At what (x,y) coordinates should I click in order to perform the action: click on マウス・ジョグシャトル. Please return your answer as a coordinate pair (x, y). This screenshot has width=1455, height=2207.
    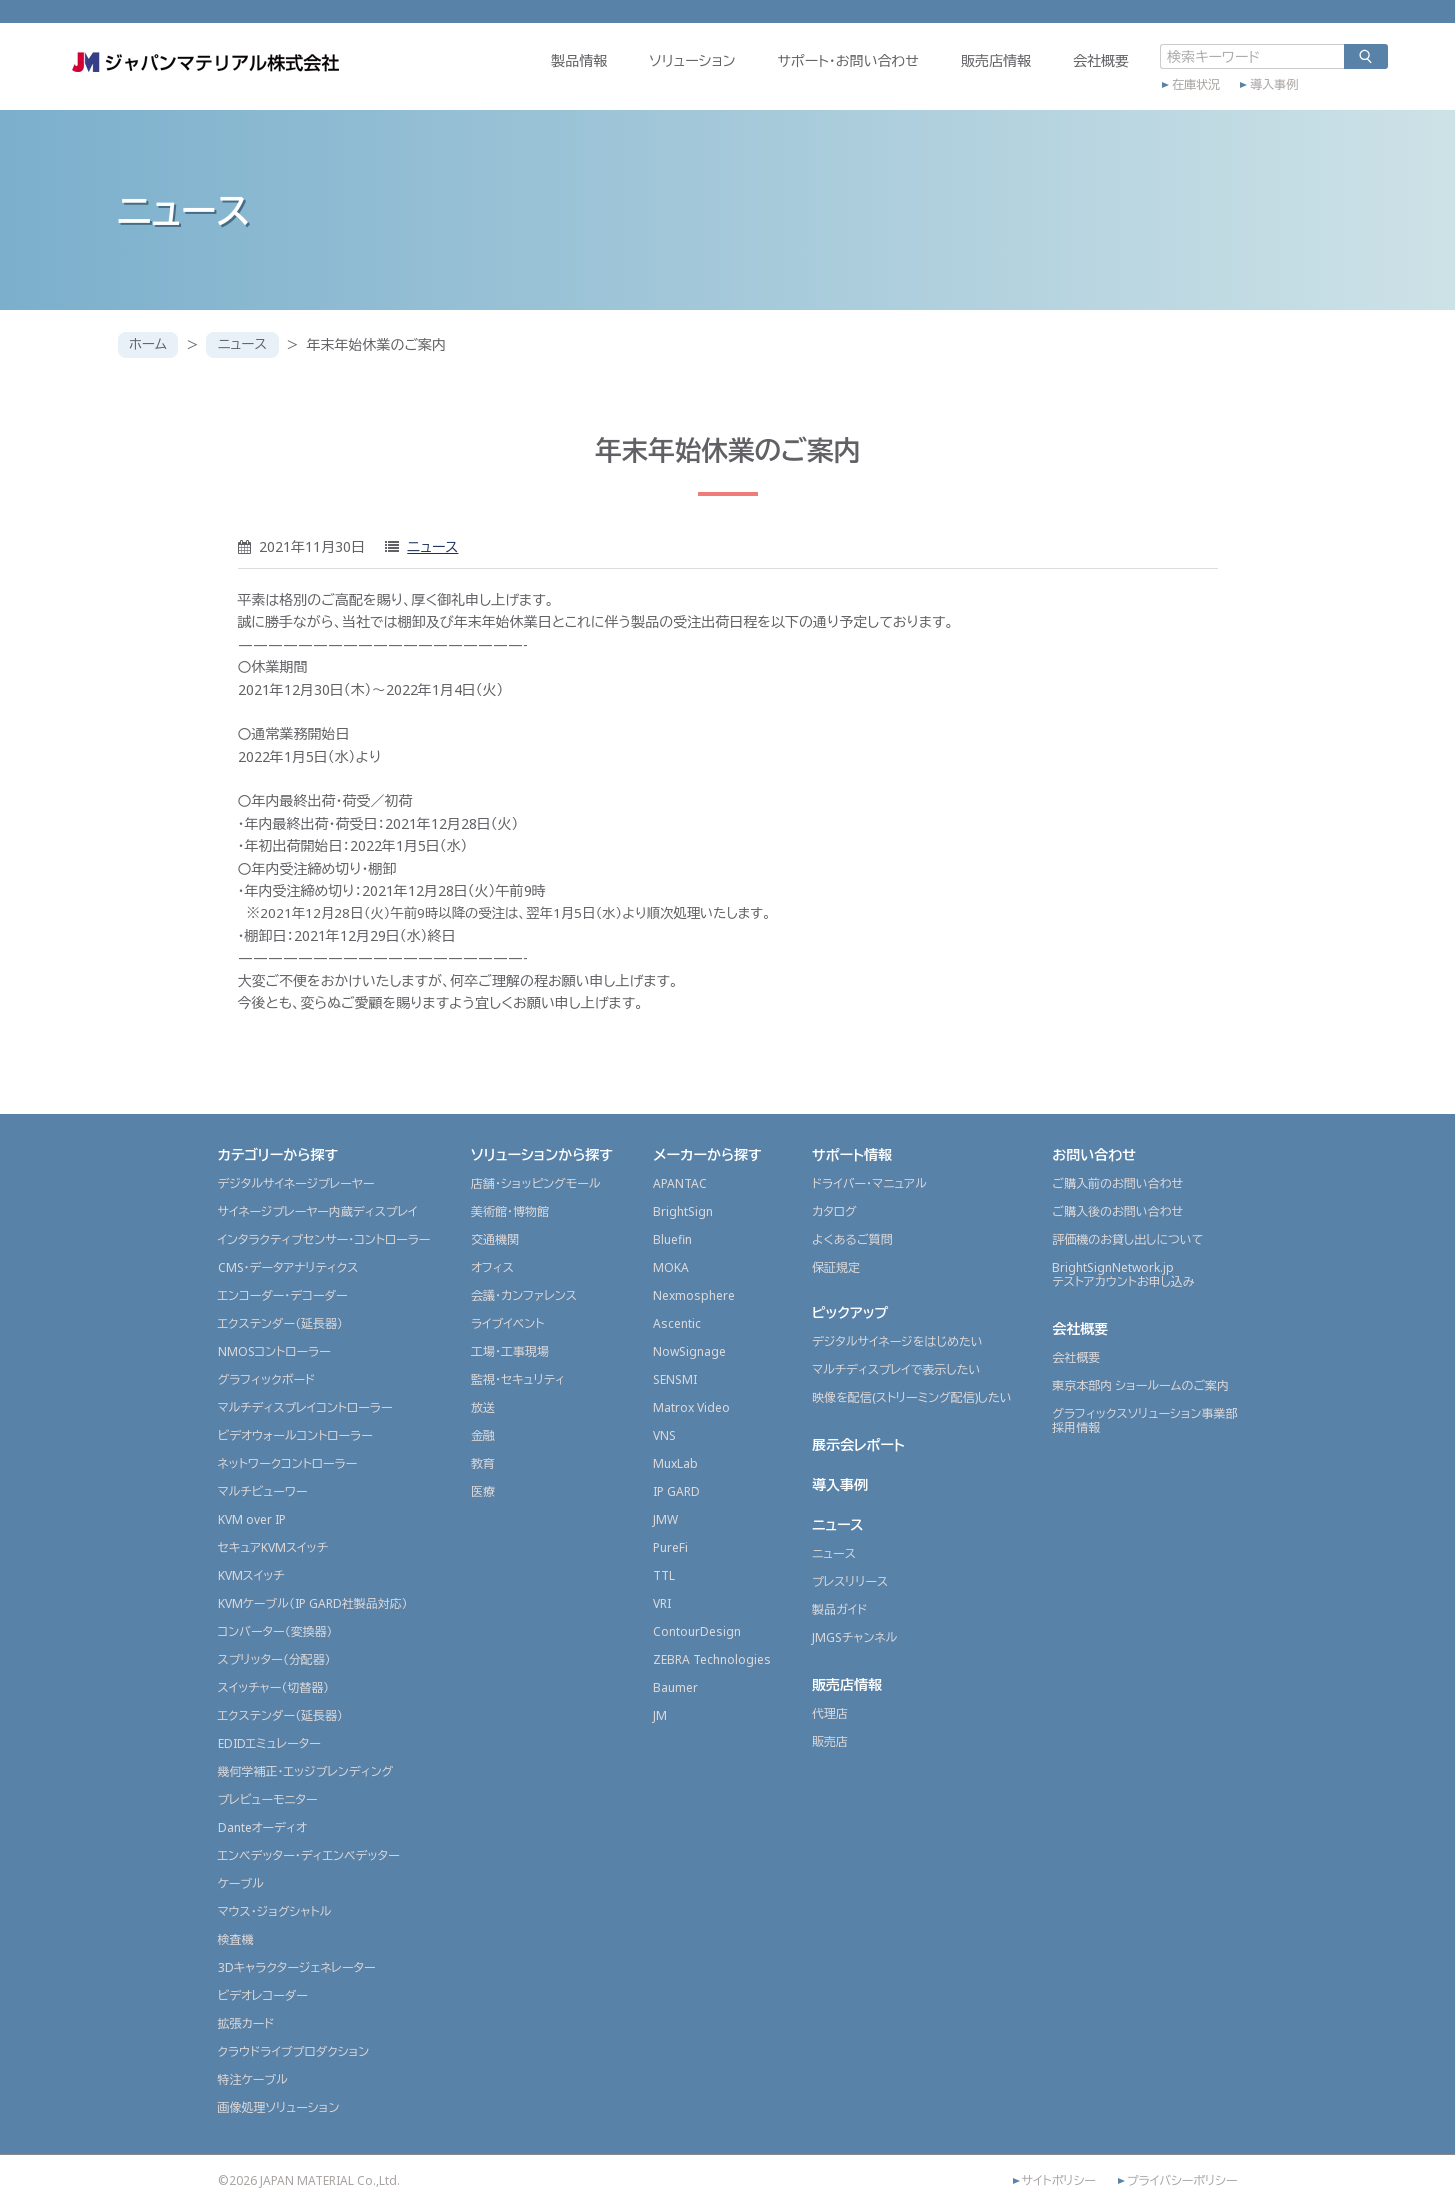
    Looking at the image, I should click on (275, 1911).